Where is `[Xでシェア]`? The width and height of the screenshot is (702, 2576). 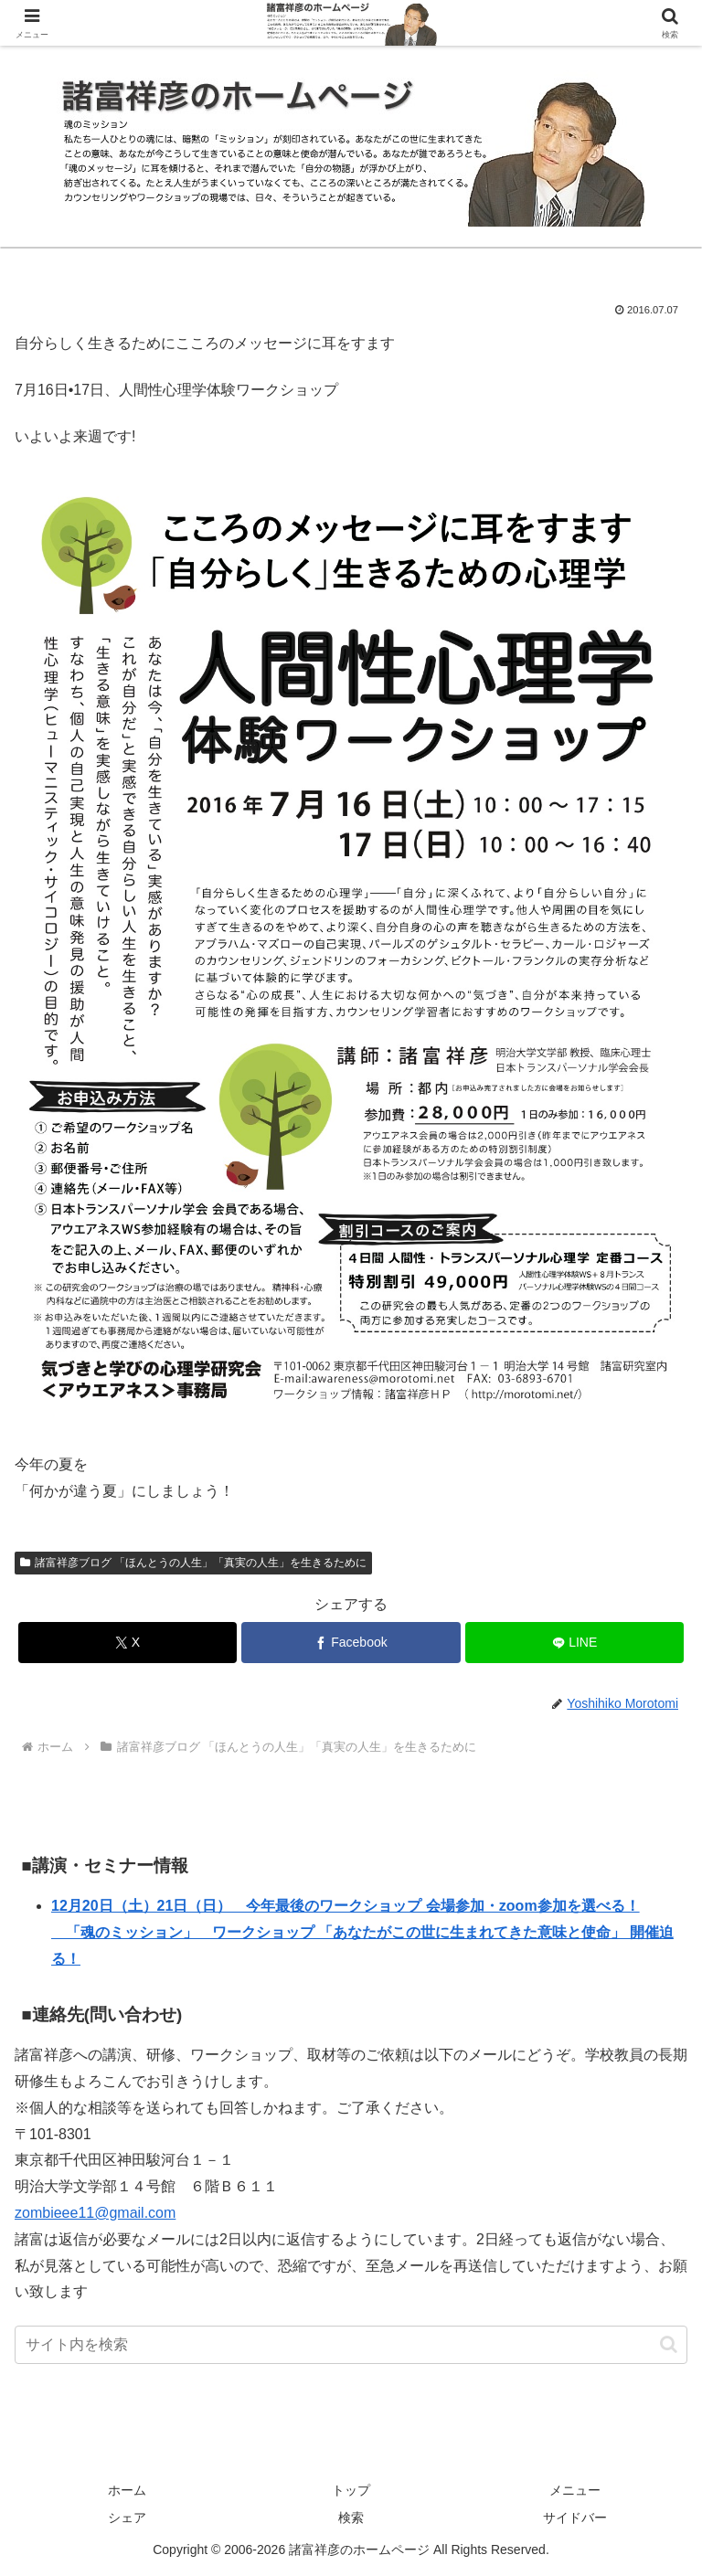
[Xでシェア] is located at coordinates (127, 1642).